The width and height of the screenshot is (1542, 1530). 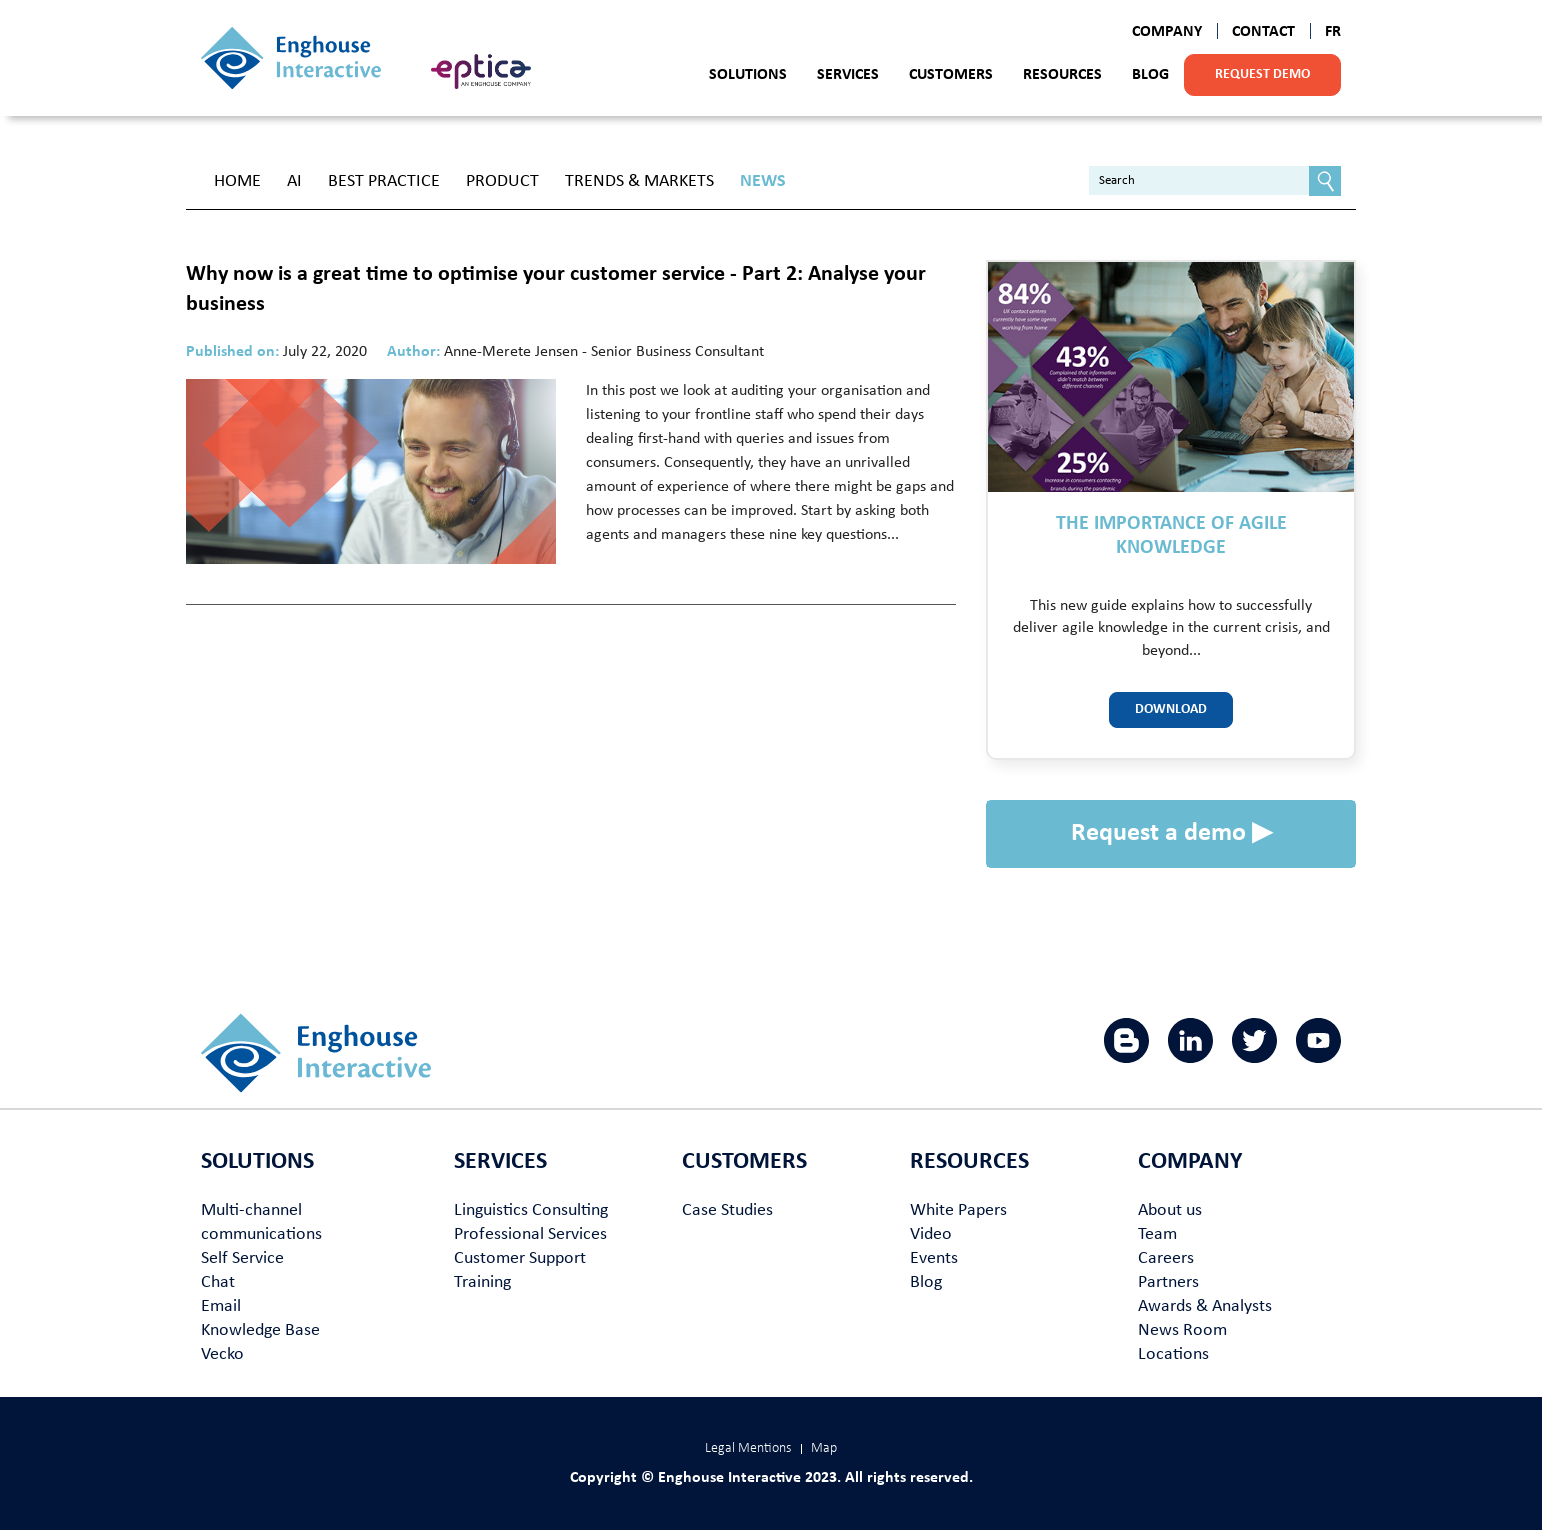 What do you see at coordinates (1170, 1210) in the screenshot?
I see `About us` at bounding box center [1170, 1210].